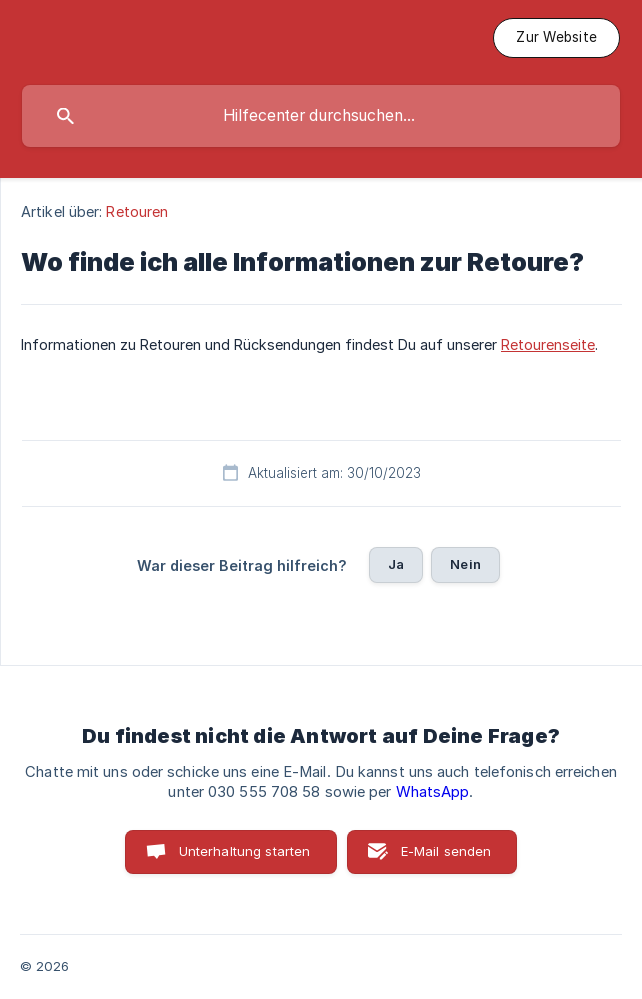 The height and width of the screenshot is (999, 642). I want to click on WhatsApp, so click(433, 792).